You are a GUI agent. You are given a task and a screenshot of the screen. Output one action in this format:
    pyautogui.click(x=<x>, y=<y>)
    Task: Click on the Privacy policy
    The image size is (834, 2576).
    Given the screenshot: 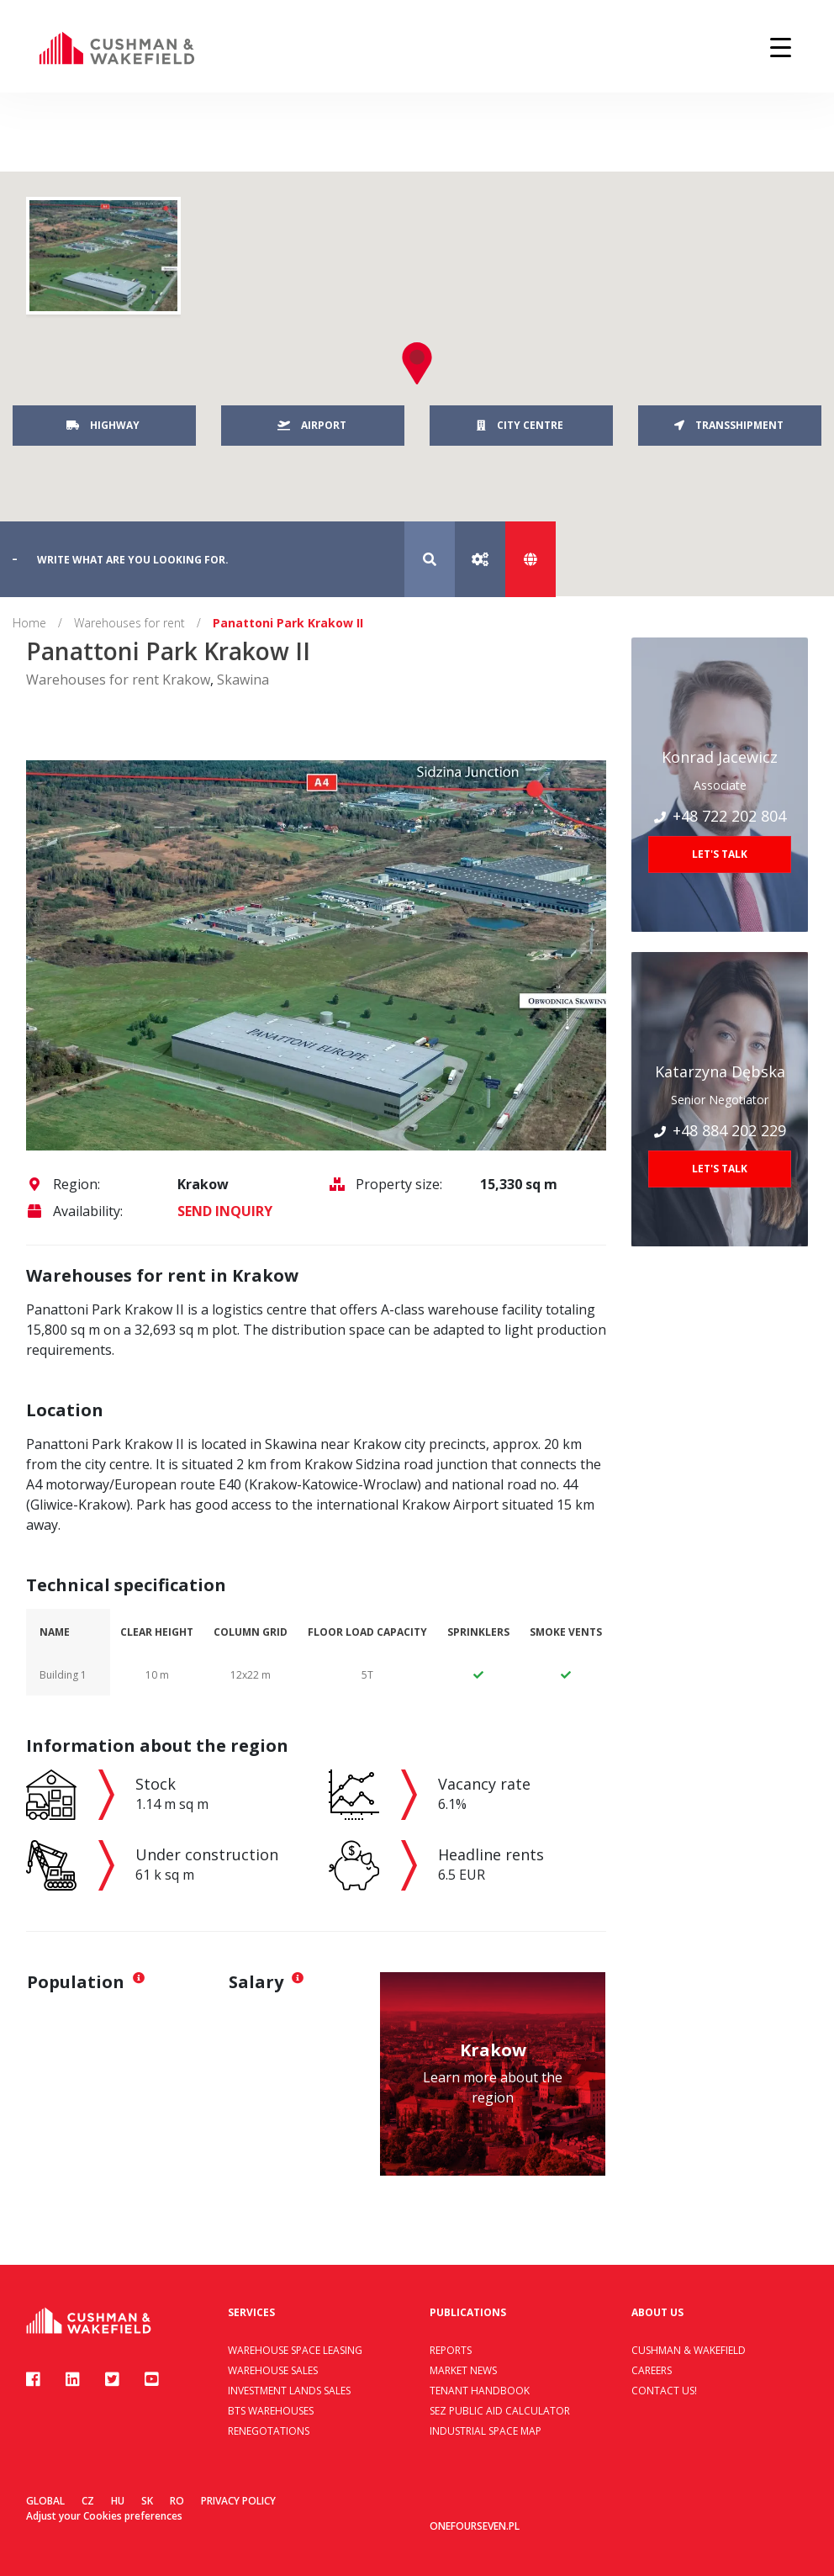 What is the action you would take?
    pyautogui.click(x=238, y=2501)
    